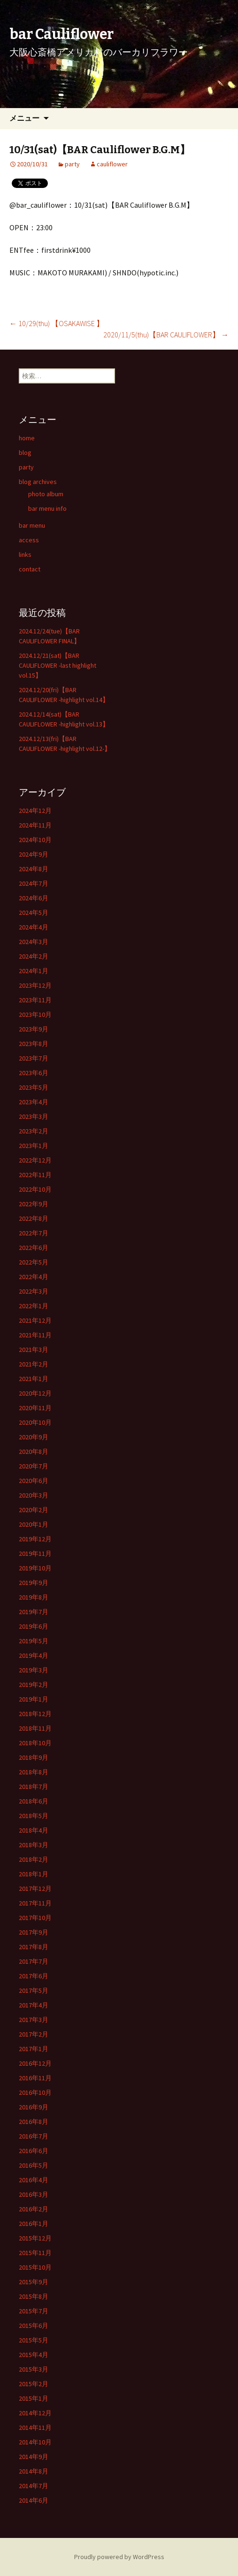  Describe the element at coordinates (33, 898) in the screenshot. I see `2024年6月` at that location.